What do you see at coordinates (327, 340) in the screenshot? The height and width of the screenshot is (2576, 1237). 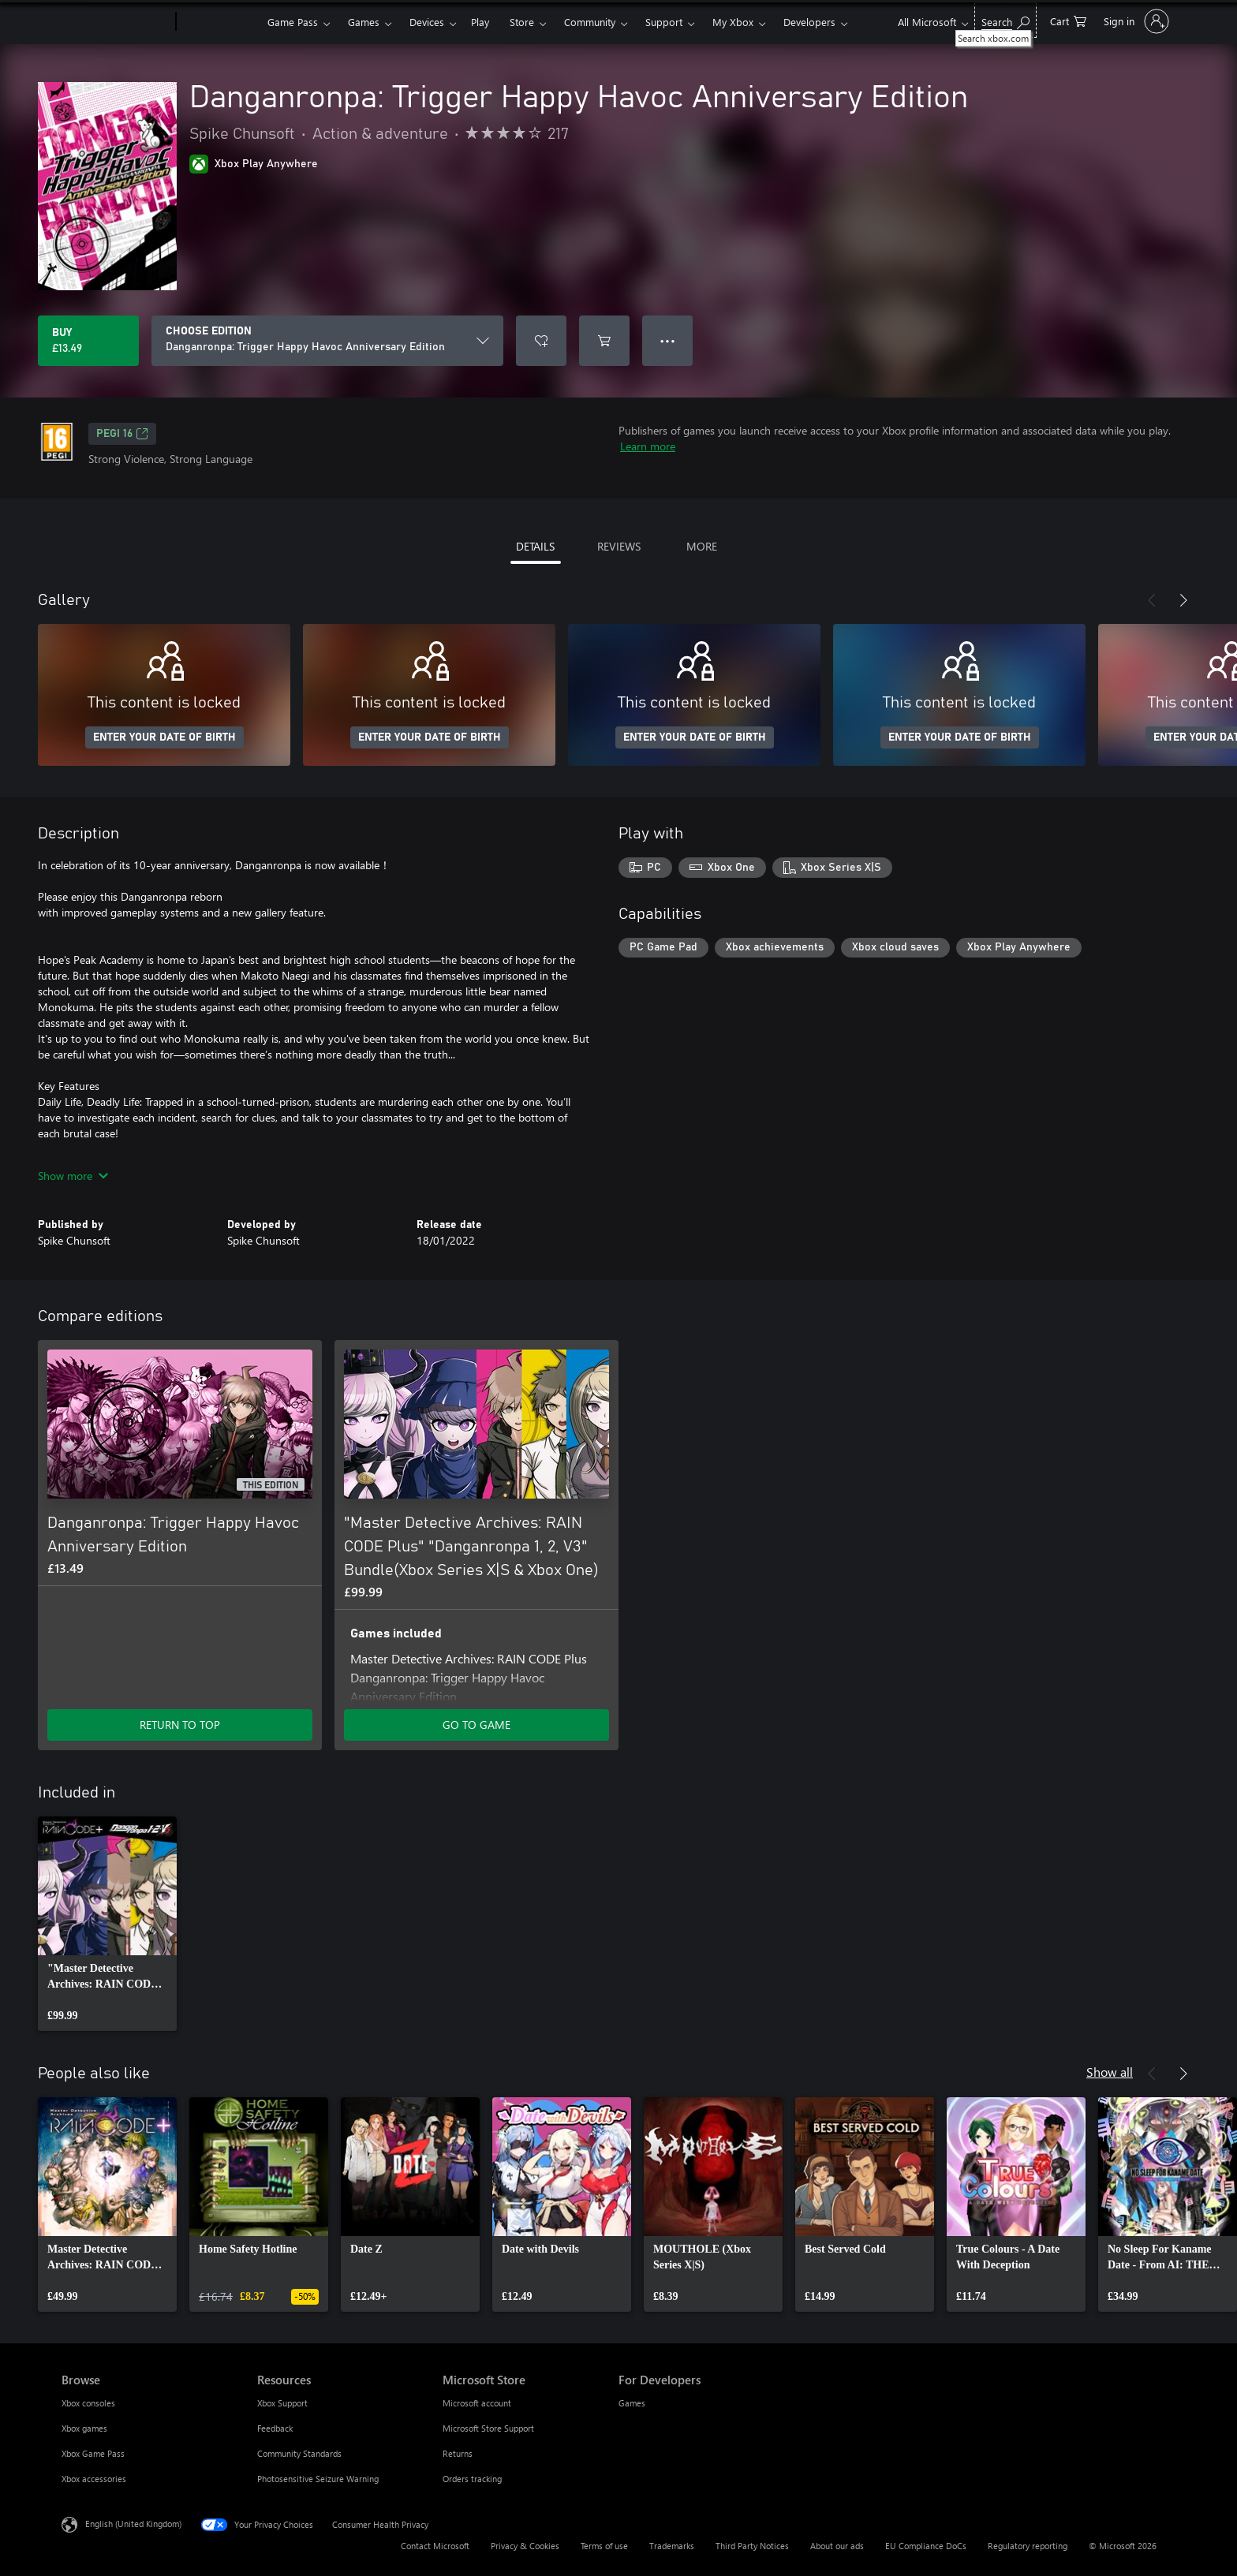 I see `[CHOOSE EDITION]` at bounding box center [327, 340].